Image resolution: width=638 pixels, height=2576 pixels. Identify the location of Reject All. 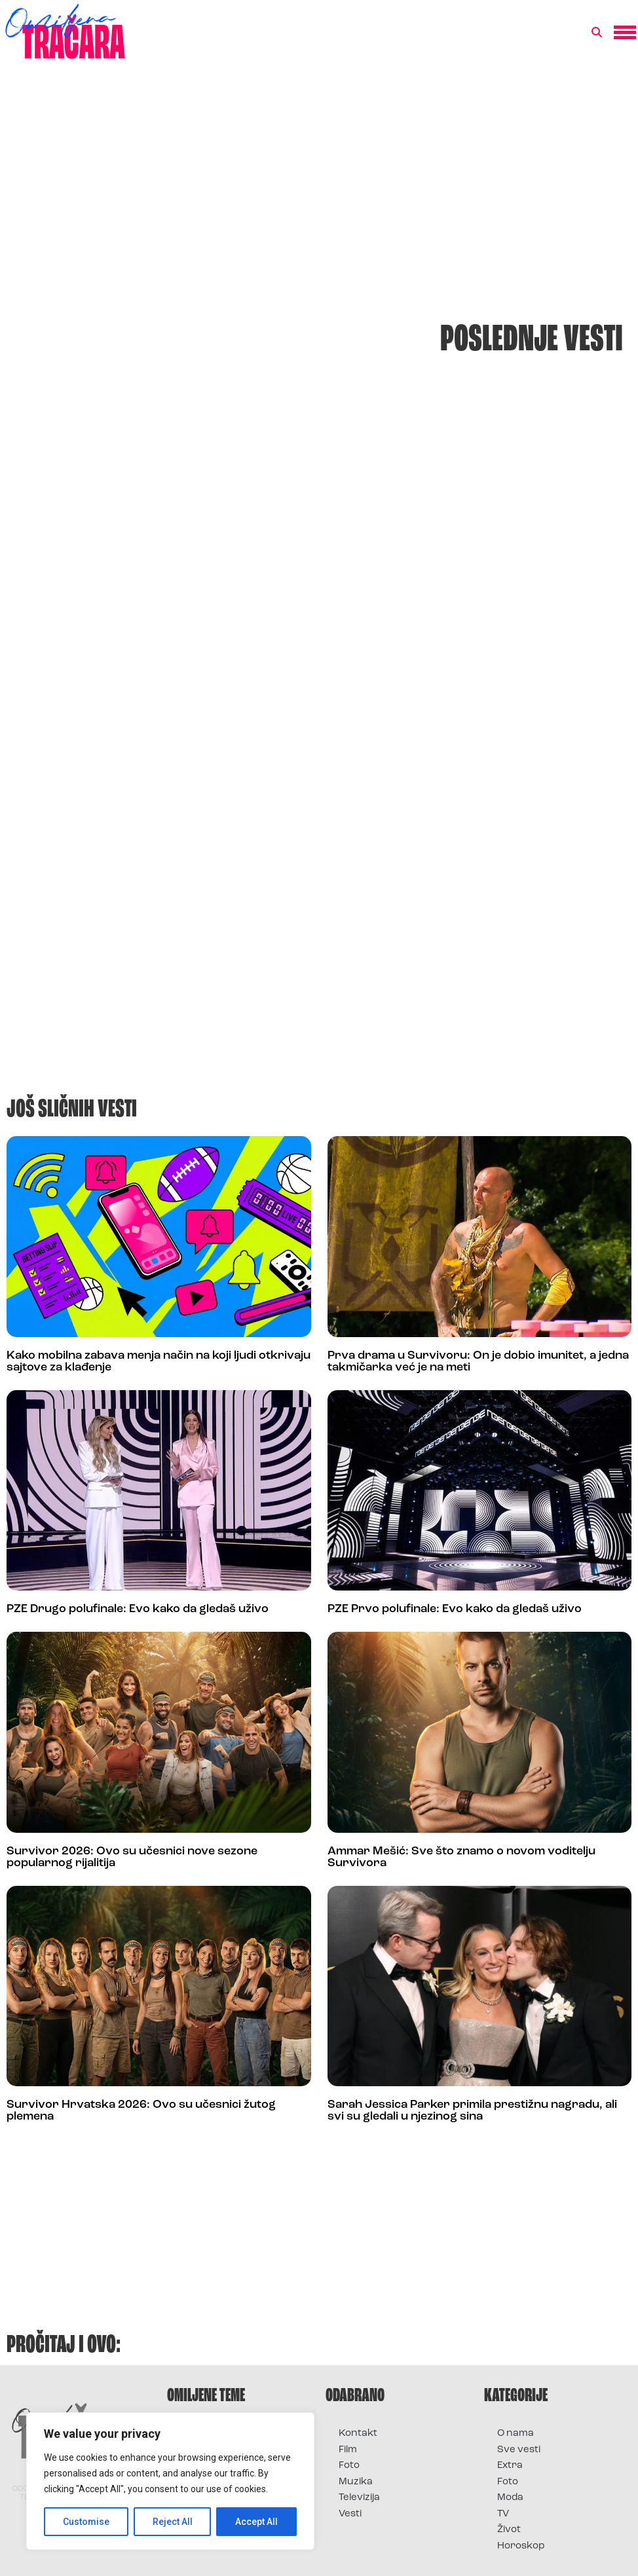
(173, 2521).